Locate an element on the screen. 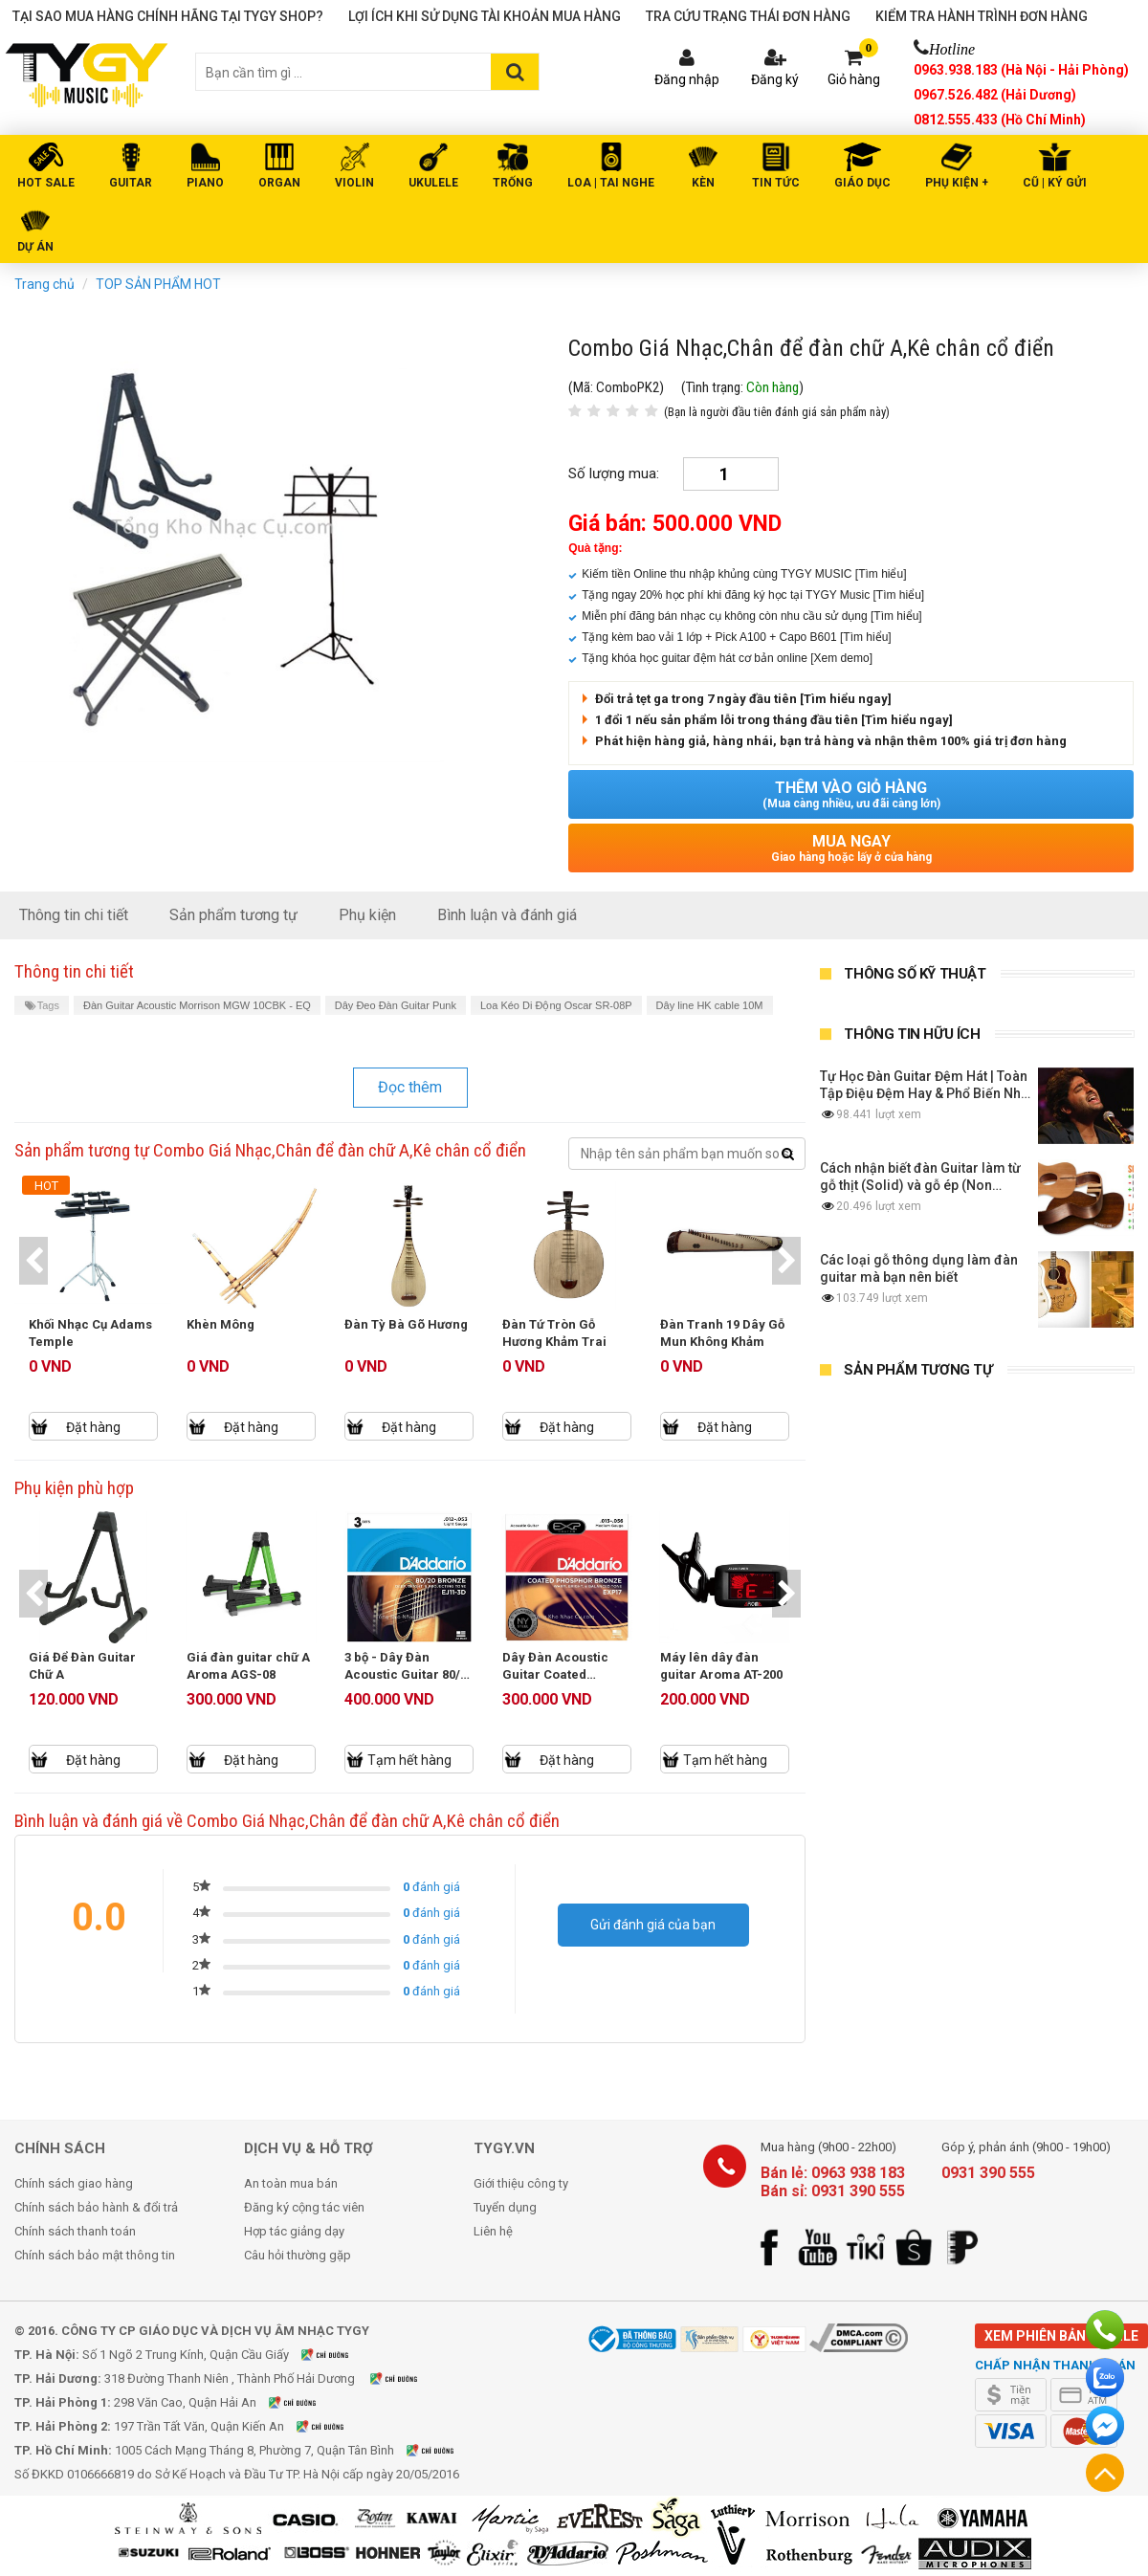  Tra cứu trạng thái đơn hàng is located at coordinates (748, 16).